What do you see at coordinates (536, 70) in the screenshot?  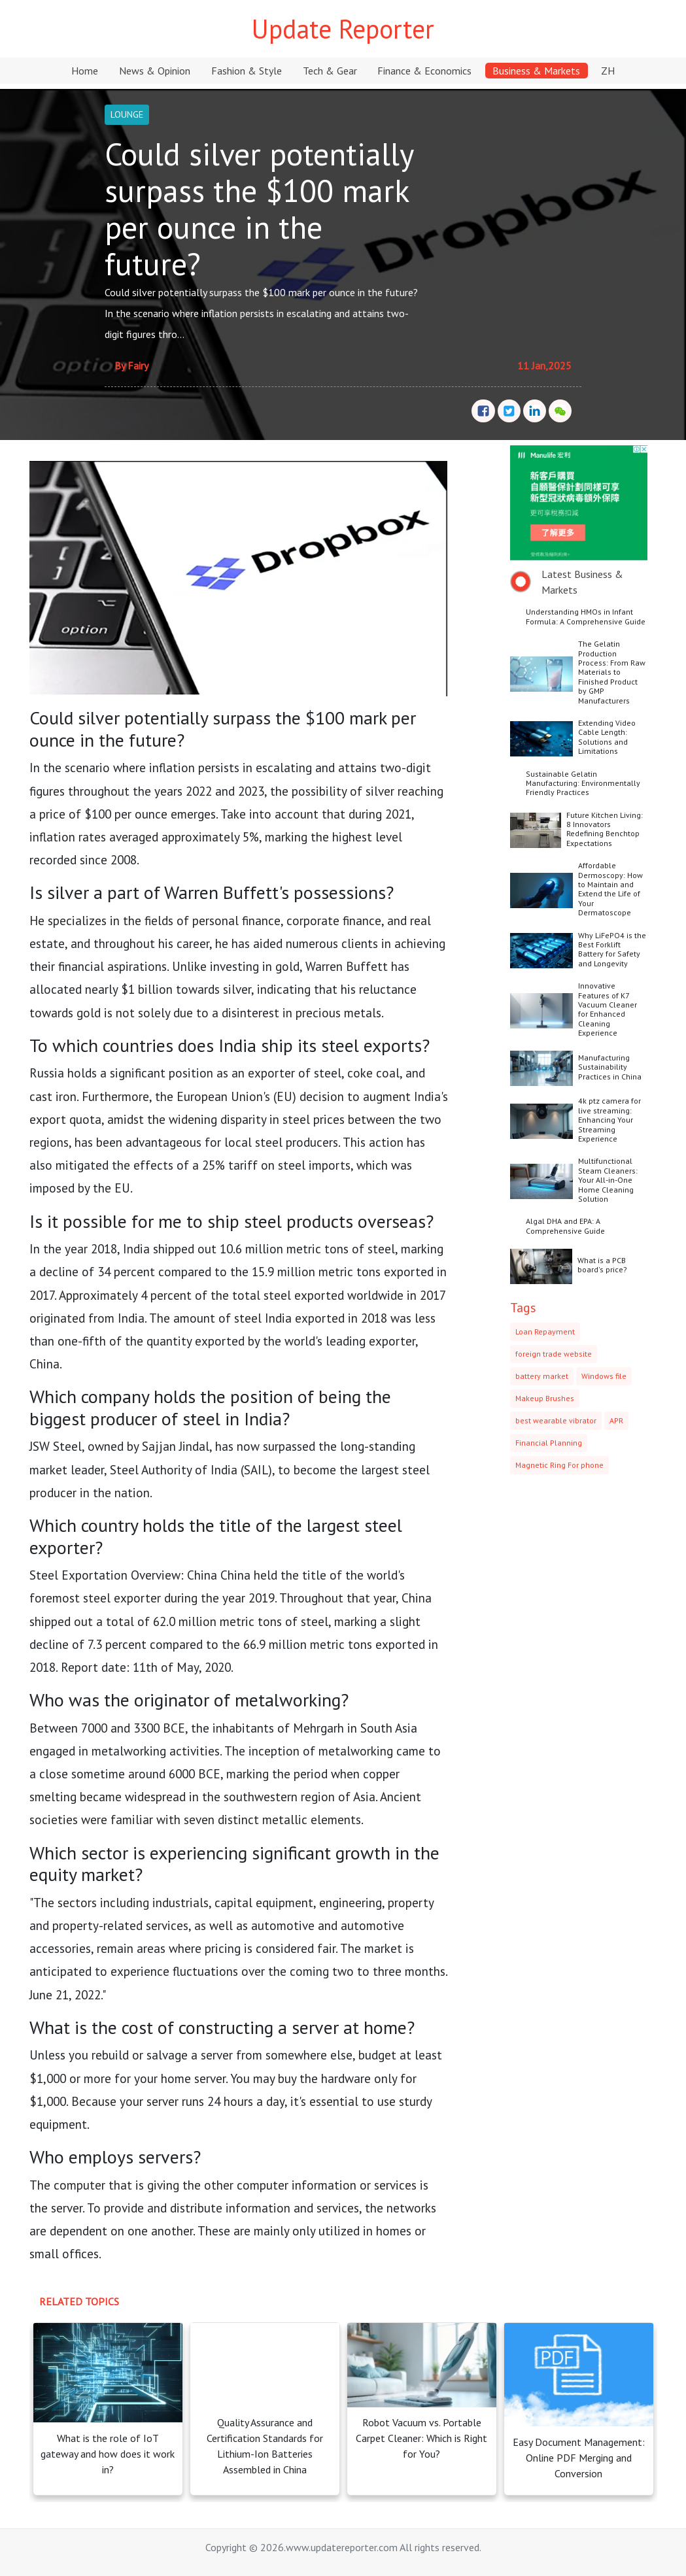 I see `Business & Markets` at bounding box center [536, 70].